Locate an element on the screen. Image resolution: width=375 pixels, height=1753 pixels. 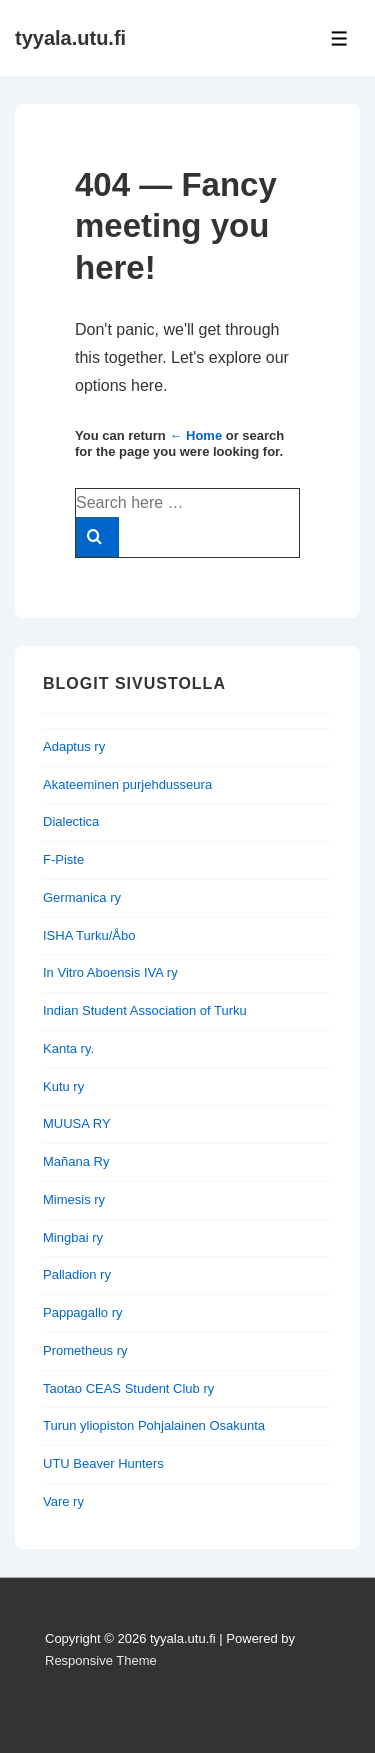
Vare ry is located at coordinates (63, 1501).